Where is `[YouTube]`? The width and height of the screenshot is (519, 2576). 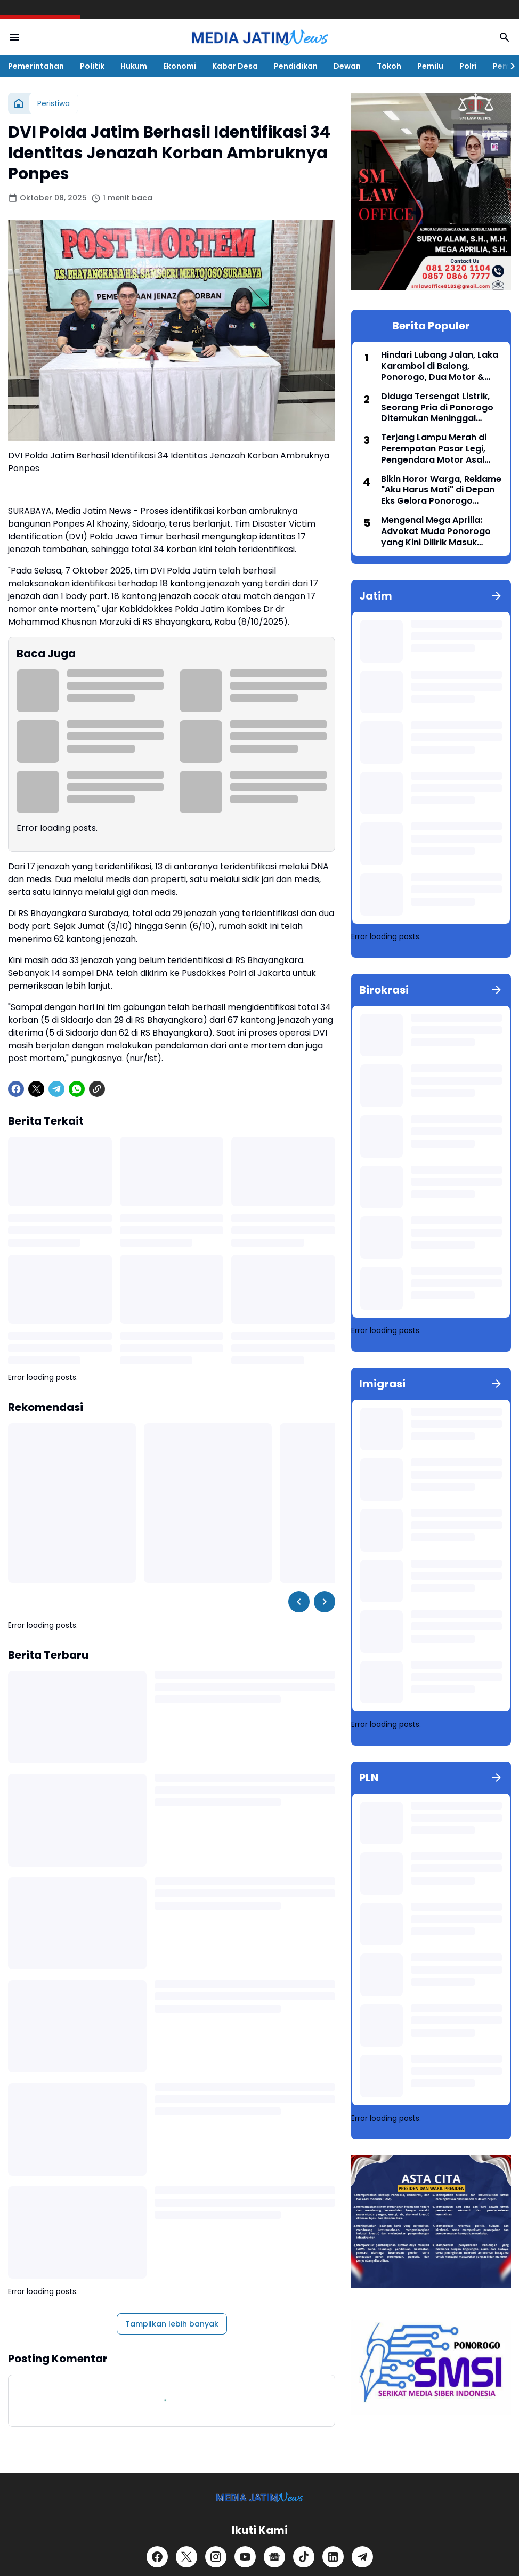 [YouTube] is located at coordinates (245, 2556).